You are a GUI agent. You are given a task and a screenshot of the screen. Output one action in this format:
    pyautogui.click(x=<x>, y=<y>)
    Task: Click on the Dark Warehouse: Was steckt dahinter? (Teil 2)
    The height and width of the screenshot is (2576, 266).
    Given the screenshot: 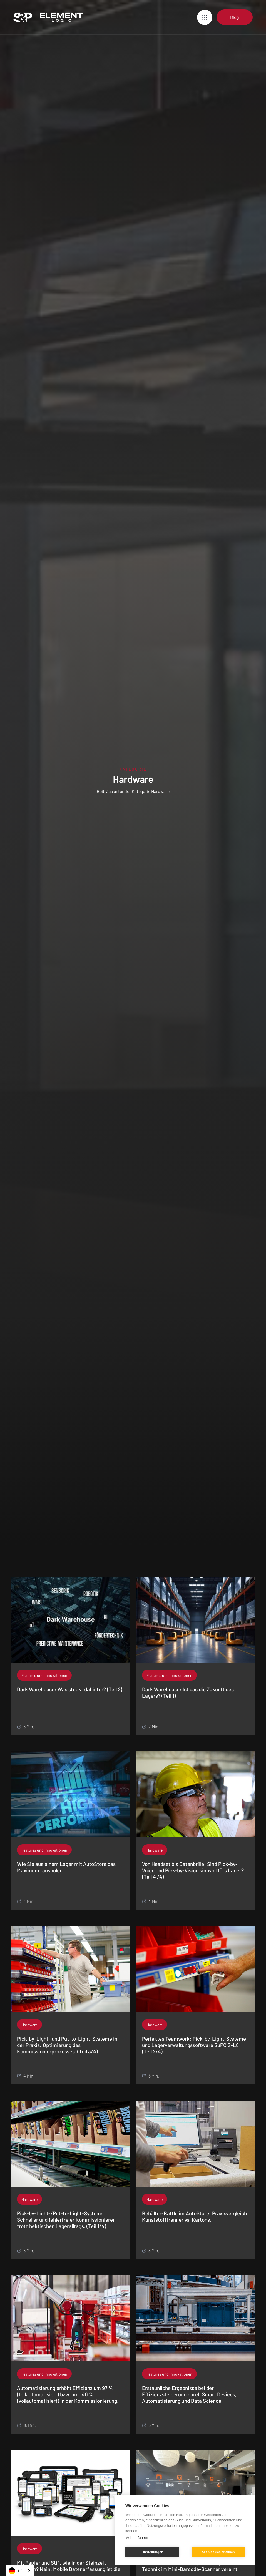 What is the action you would take?
    pyautogui.click(x=69, y=1689)
    